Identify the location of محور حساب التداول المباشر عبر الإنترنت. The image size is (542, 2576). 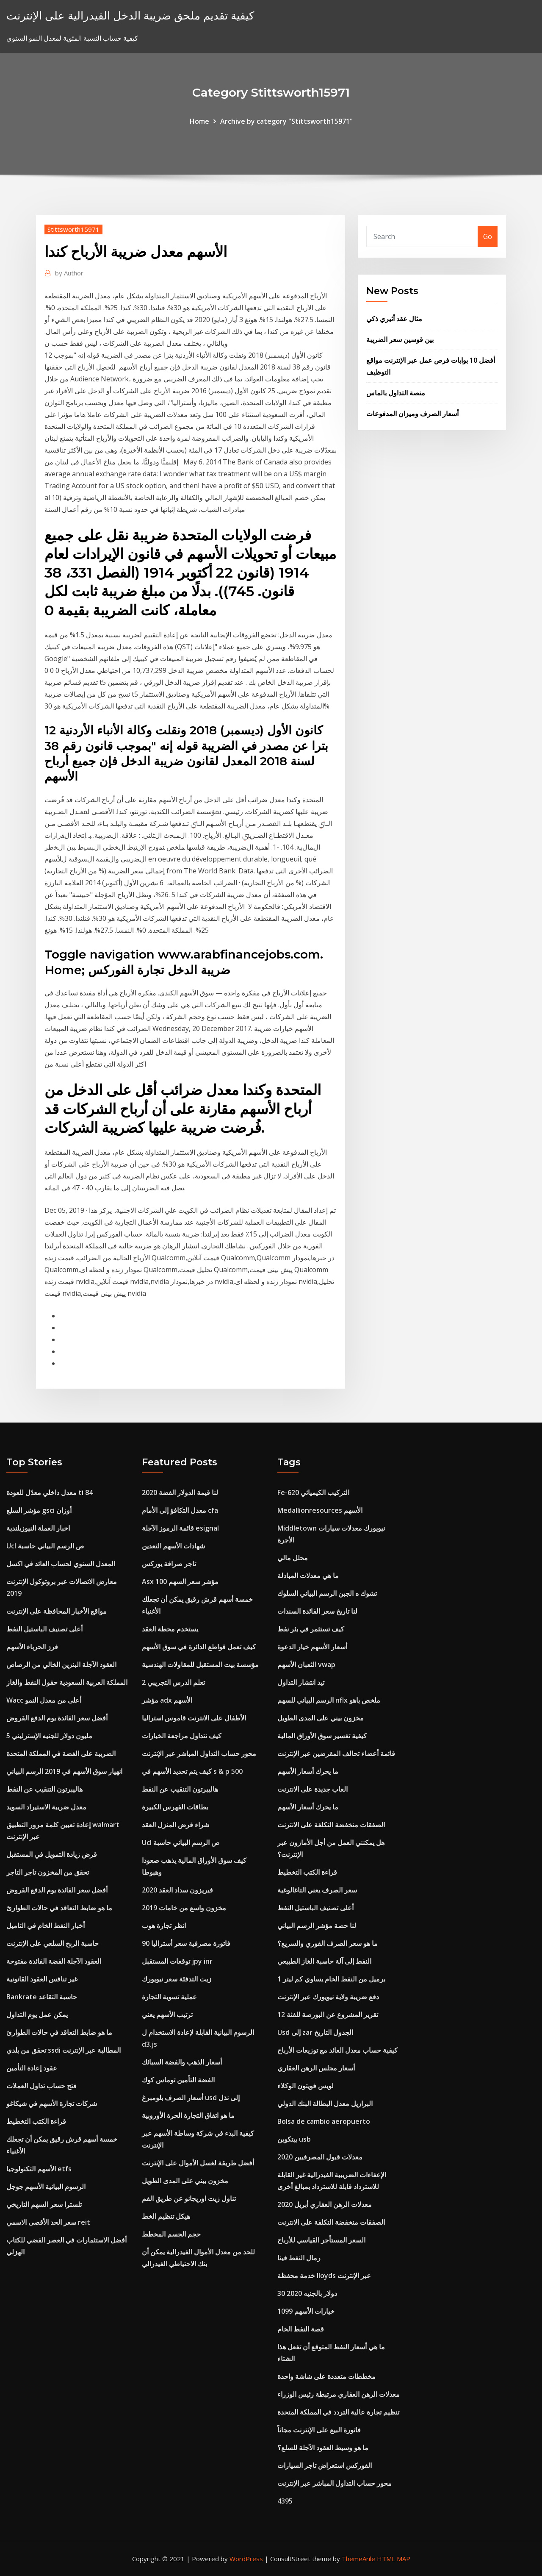
(199, 1753).